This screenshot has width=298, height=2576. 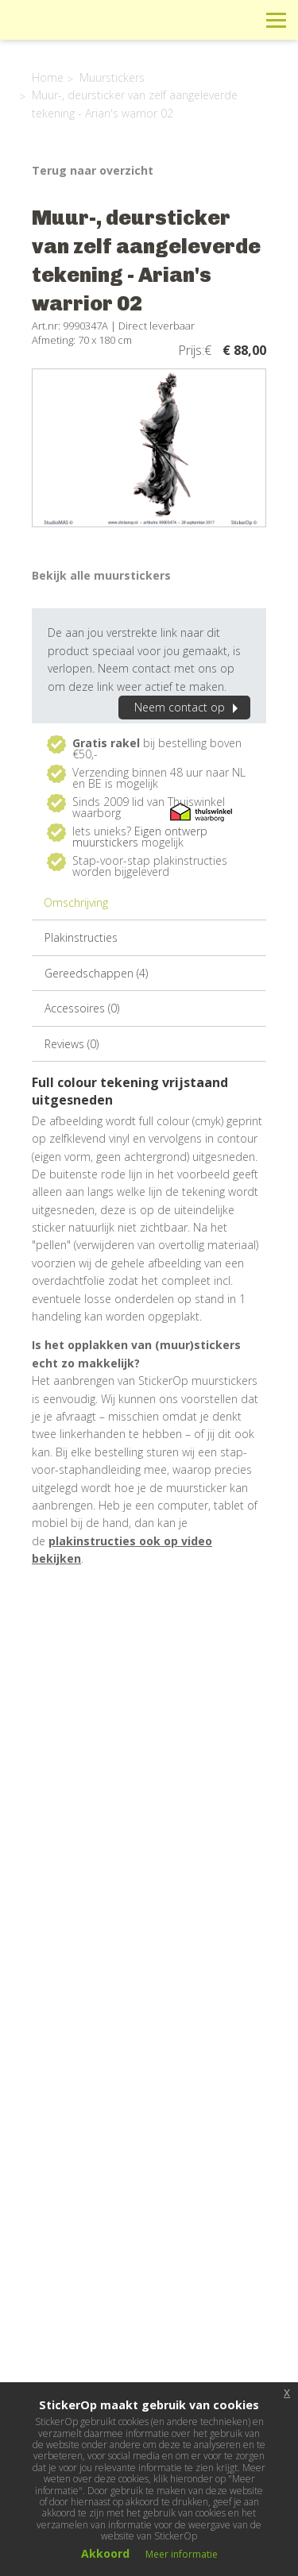 I want to click on Accessoires (0), so click(x=82, y=1008).